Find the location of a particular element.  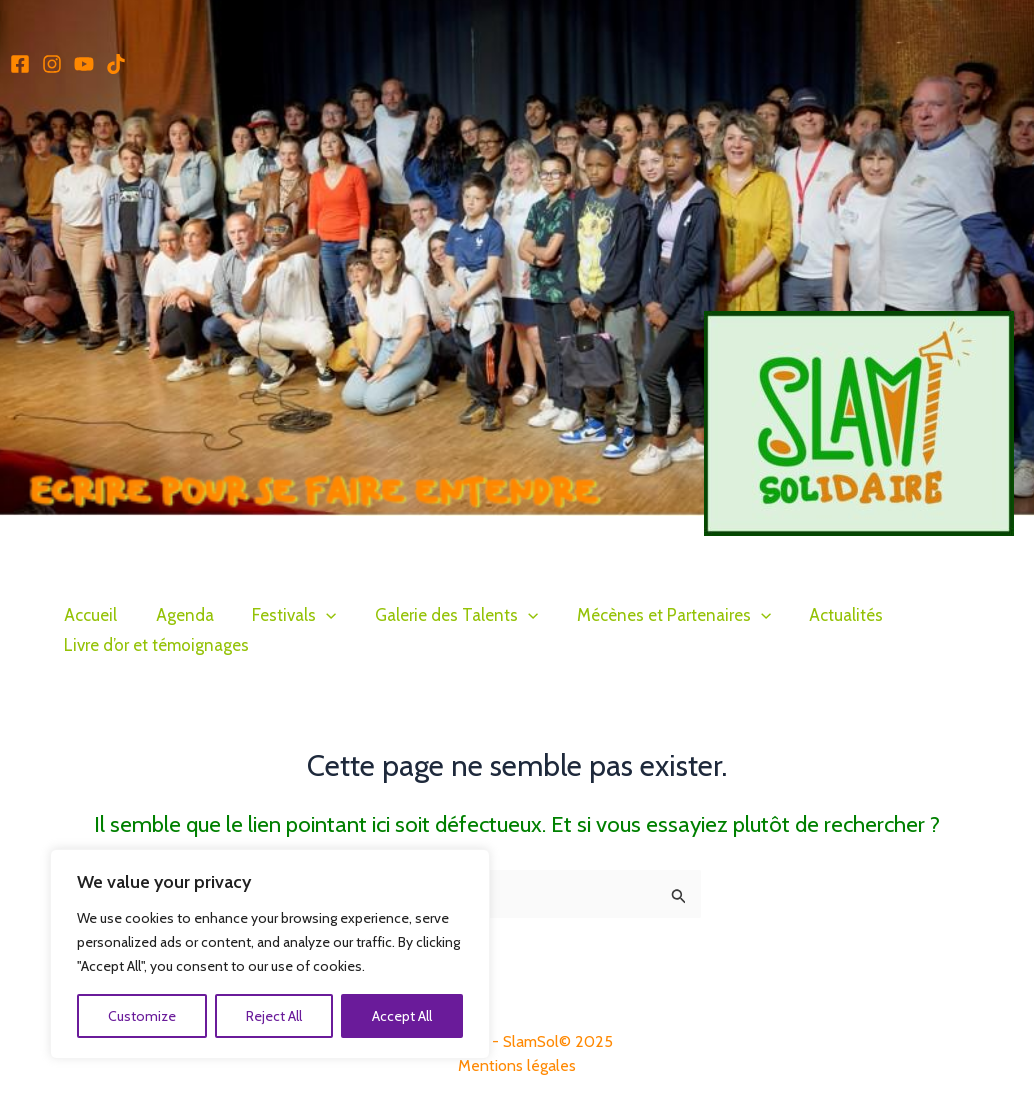

Slam Solidaire is located at coordinates (766, 548).